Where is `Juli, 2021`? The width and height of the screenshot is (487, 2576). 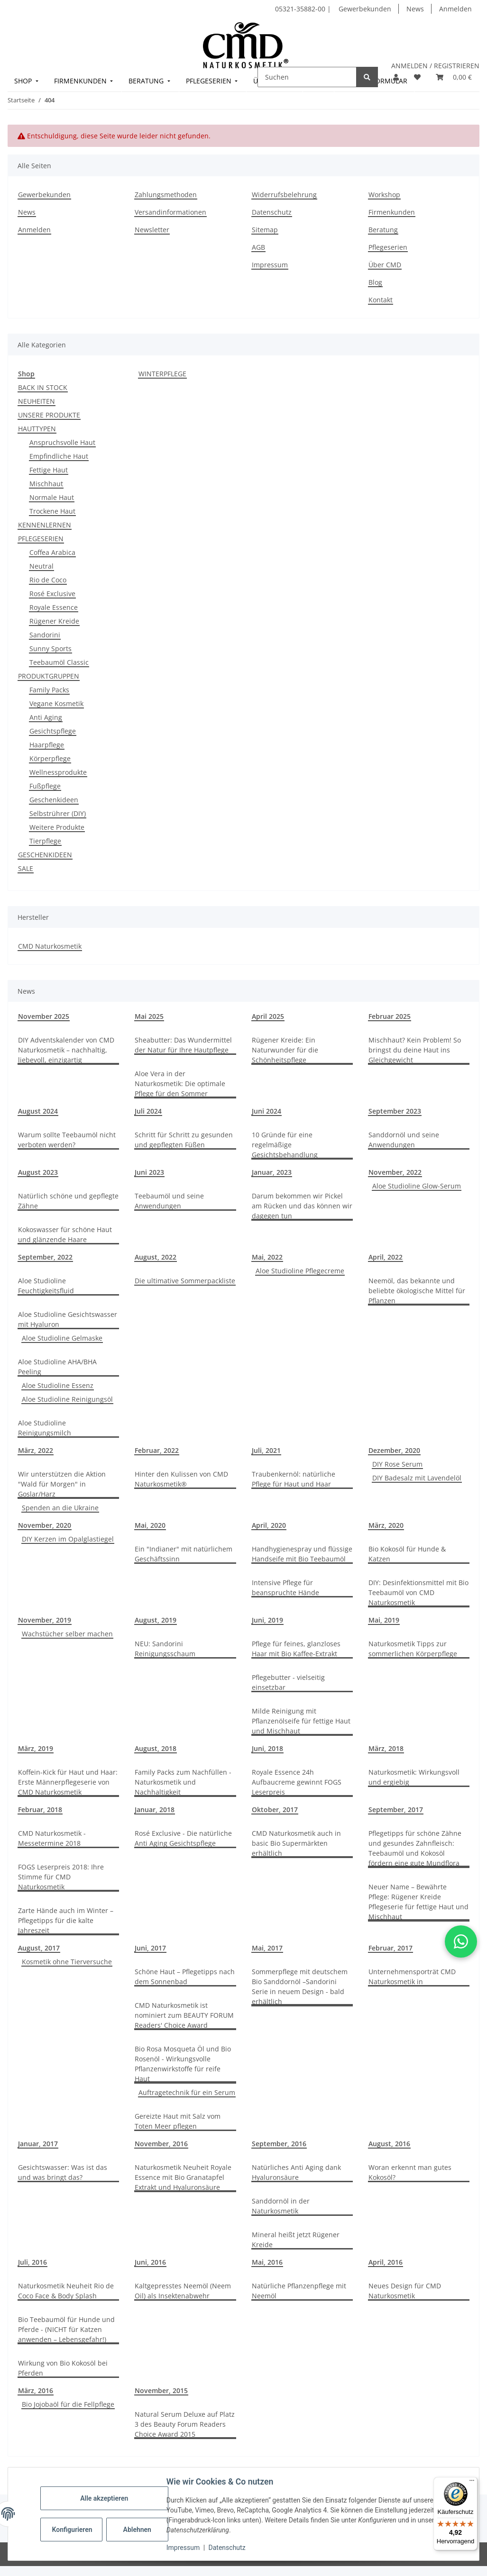
Juli, 2021 is located at coordinates (266, 1450).